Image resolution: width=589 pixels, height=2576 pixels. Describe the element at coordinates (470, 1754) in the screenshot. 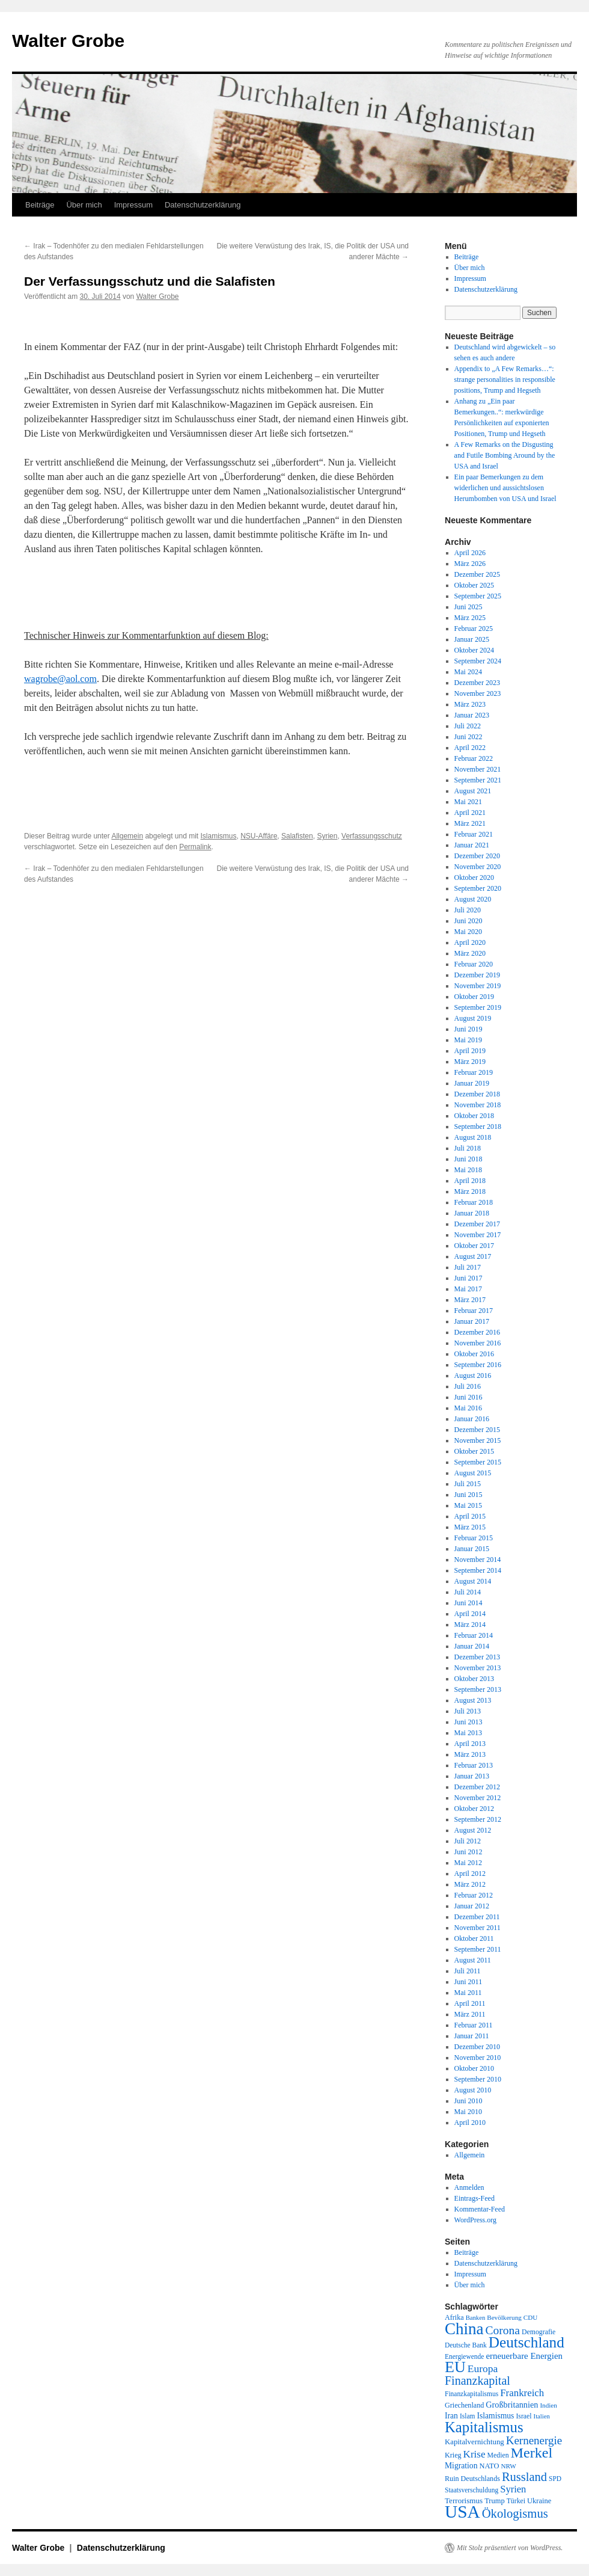

I see `März 2013` at that location.